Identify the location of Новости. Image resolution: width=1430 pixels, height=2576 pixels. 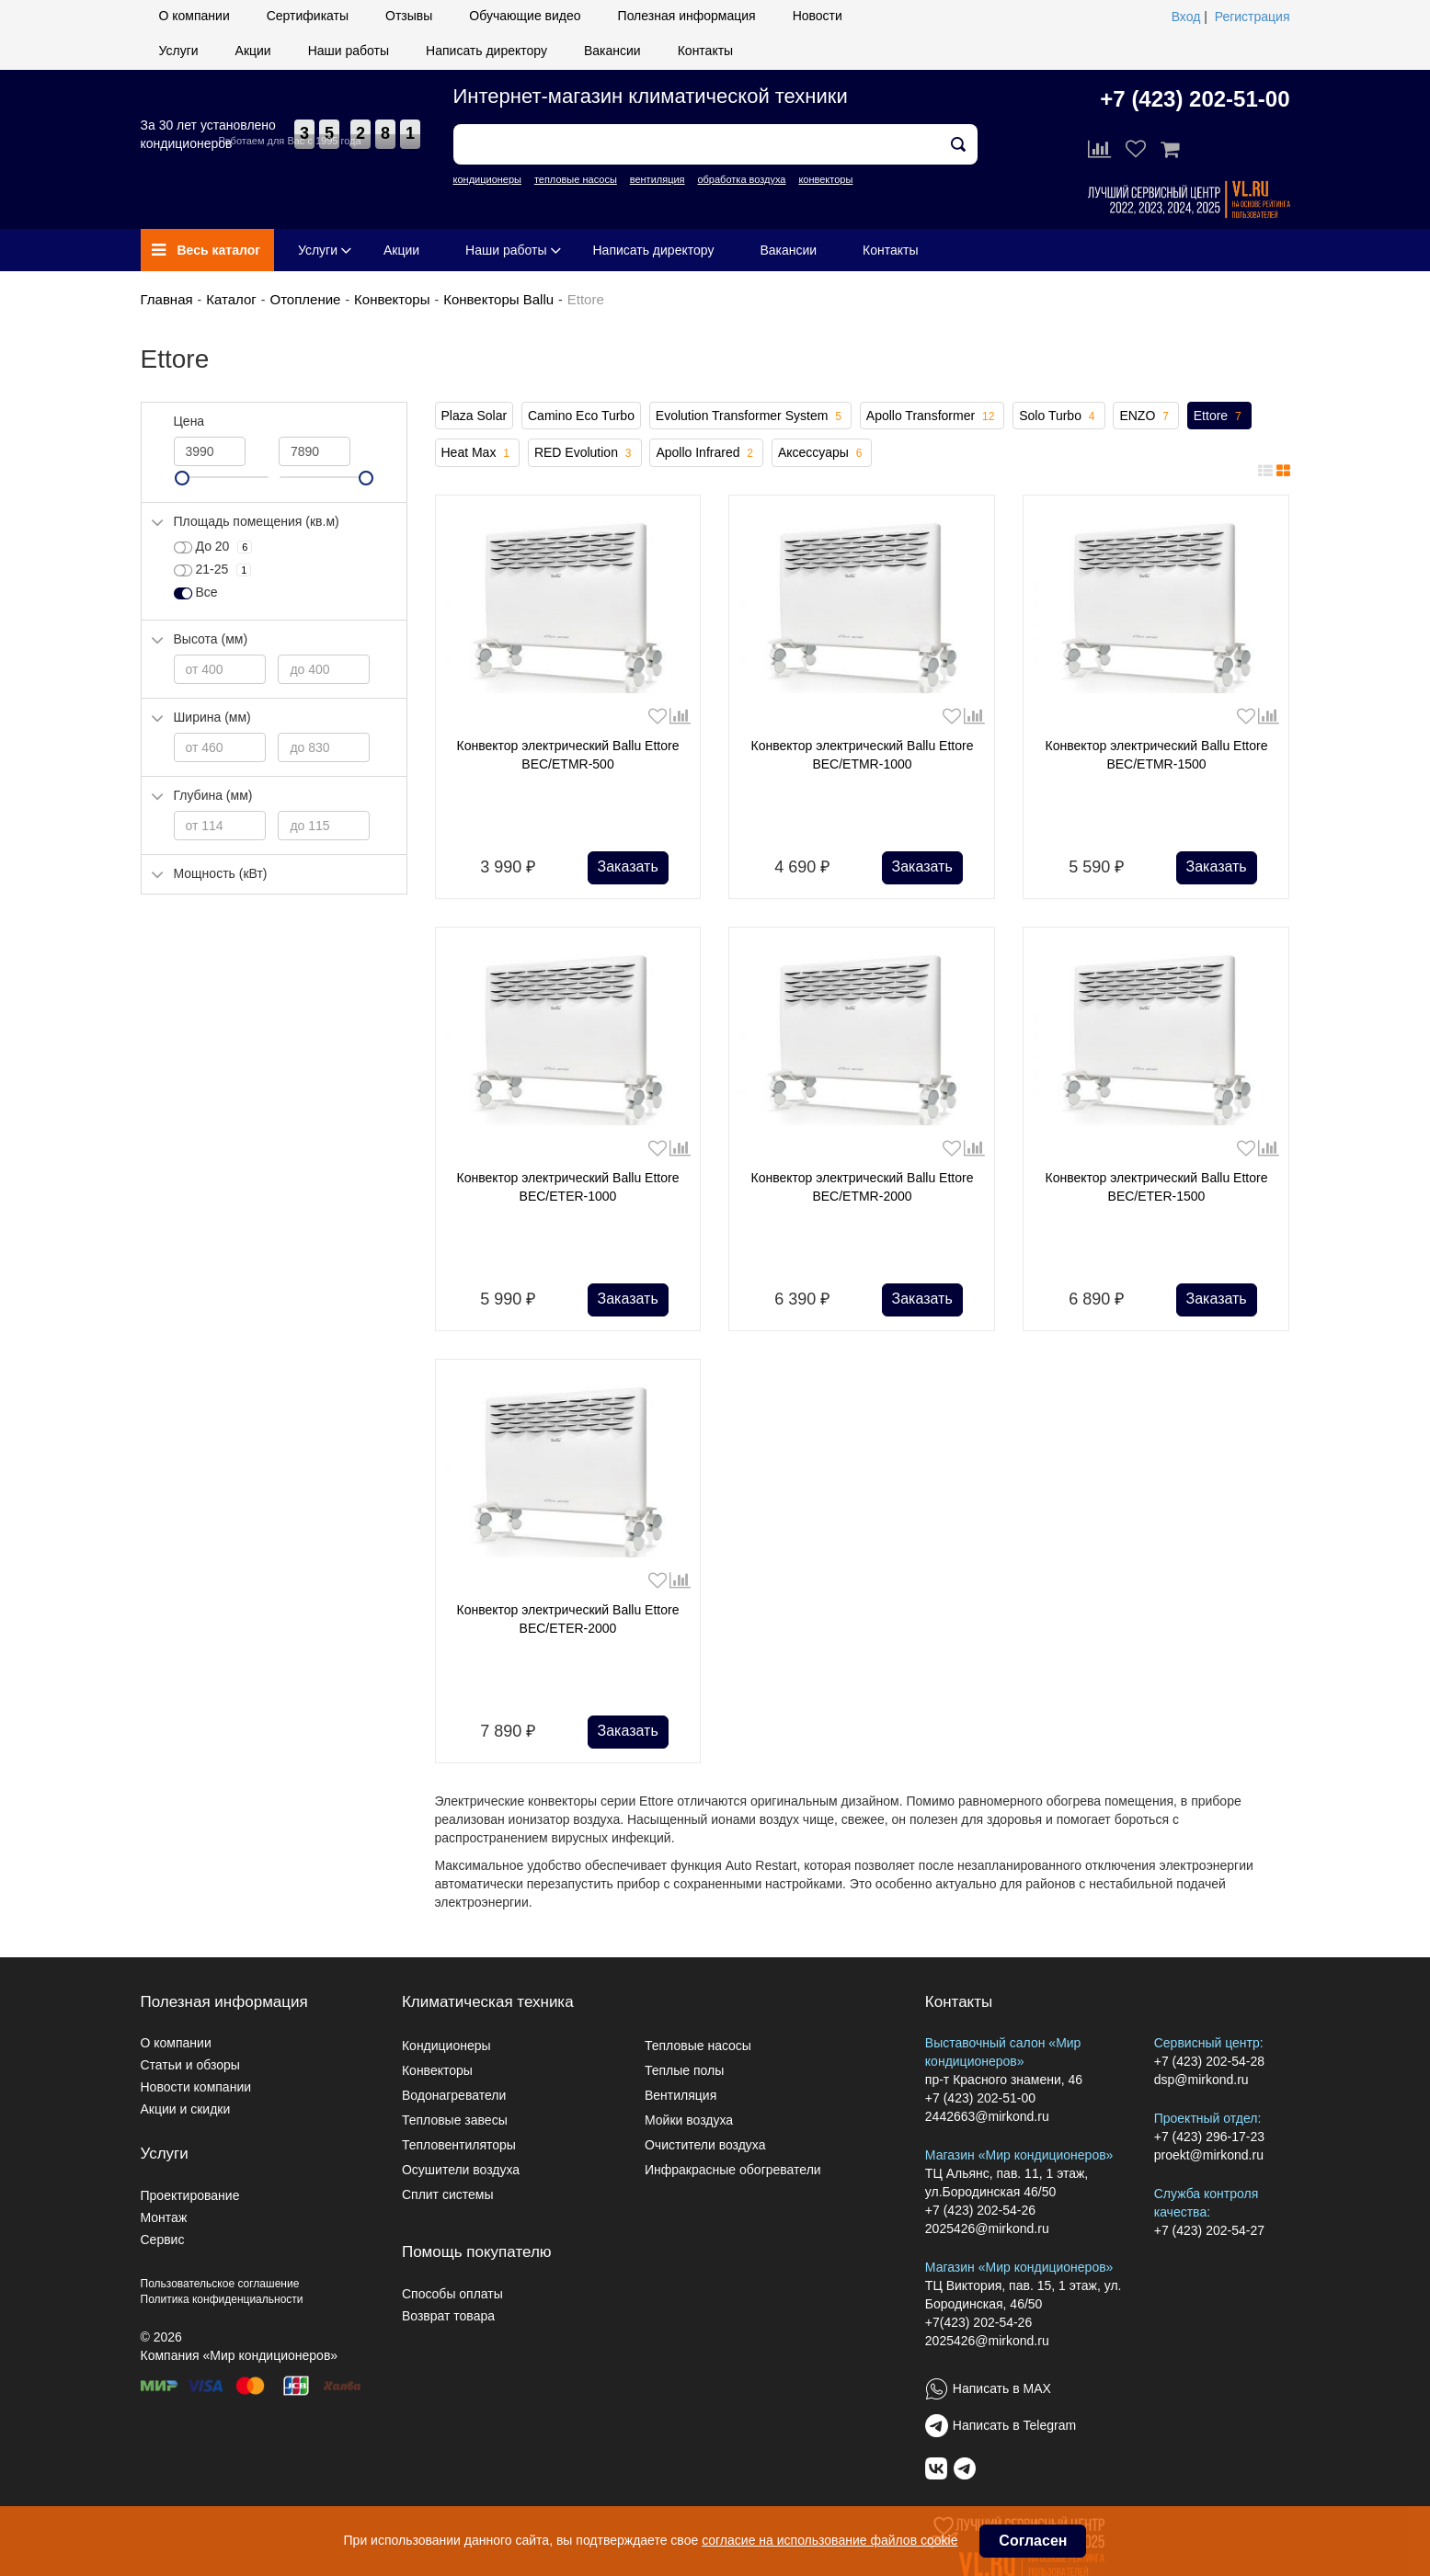
(817, 15).